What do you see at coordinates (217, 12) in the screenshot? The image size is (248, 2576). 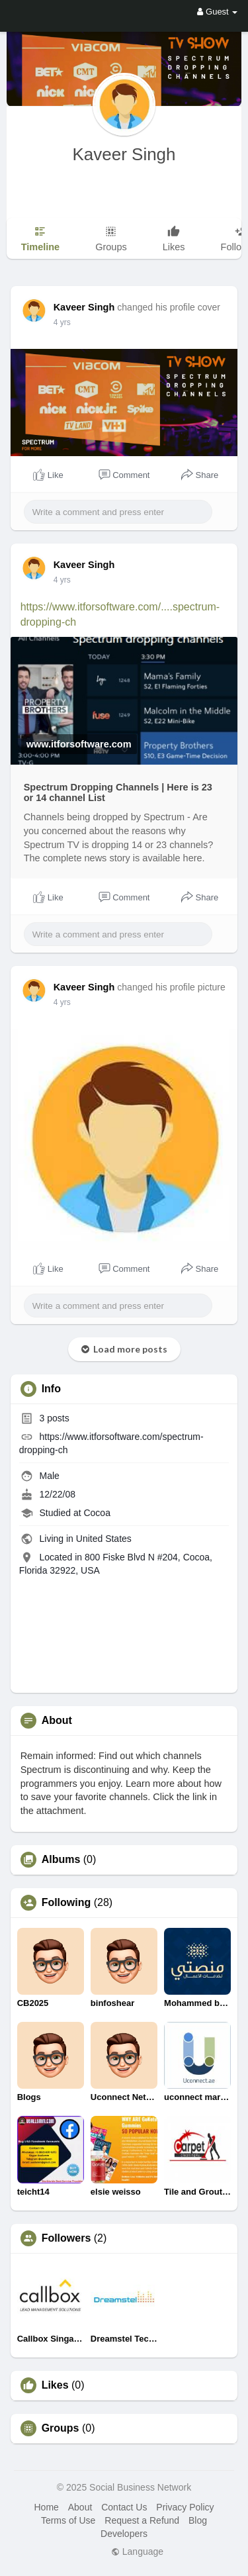 I see `Guest [button]` at bounding box center [217, 12].